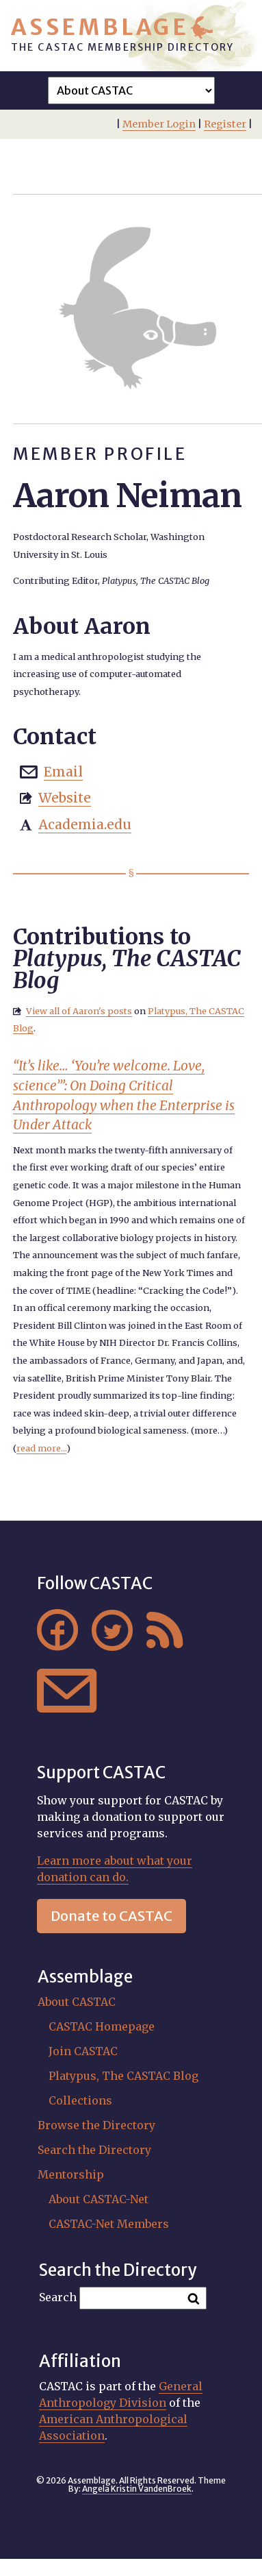 Image resolution: width=262 pixels, height=2576 pixels. Describe the element at coordinates (109, 2224) in the screenshot. I see `CASTAC-Net Members` at that location.